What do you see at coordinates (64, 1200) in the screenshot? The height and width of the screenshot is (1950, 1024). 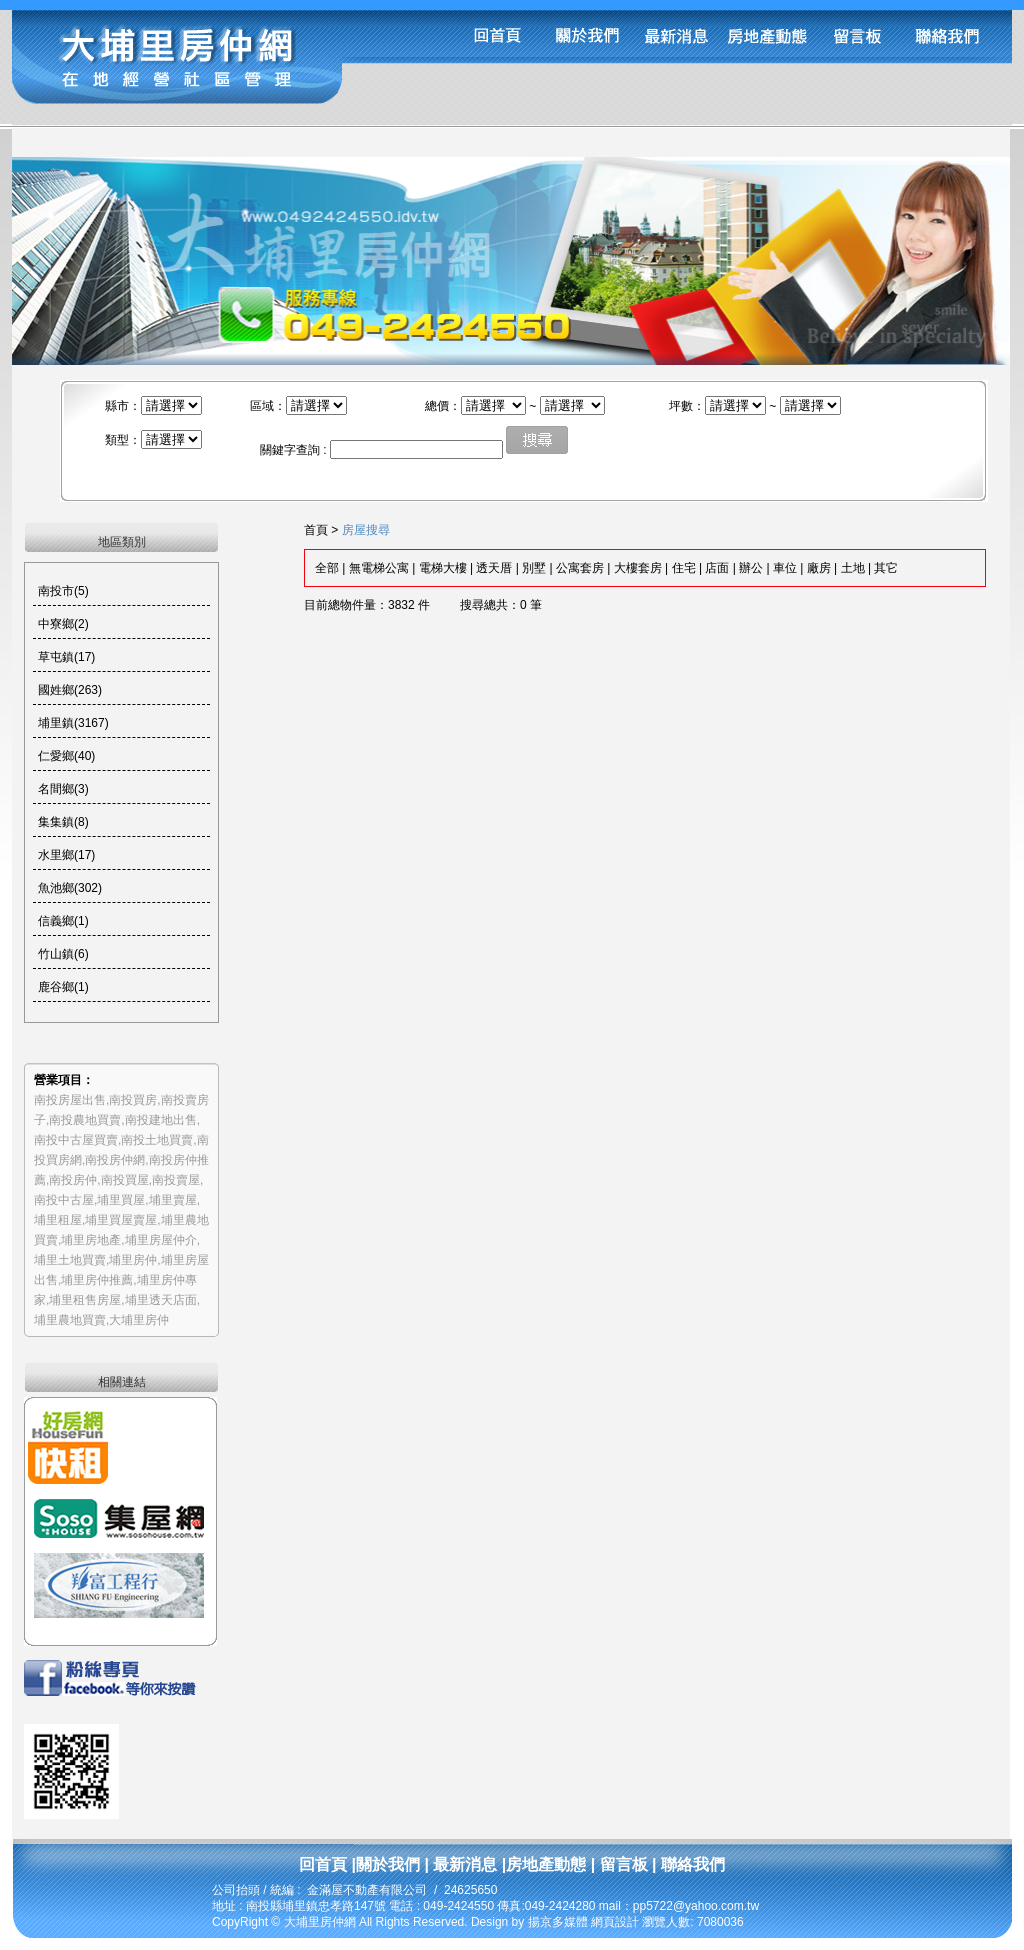 I see `南投中古屋` at bounding box center [64, 1200].